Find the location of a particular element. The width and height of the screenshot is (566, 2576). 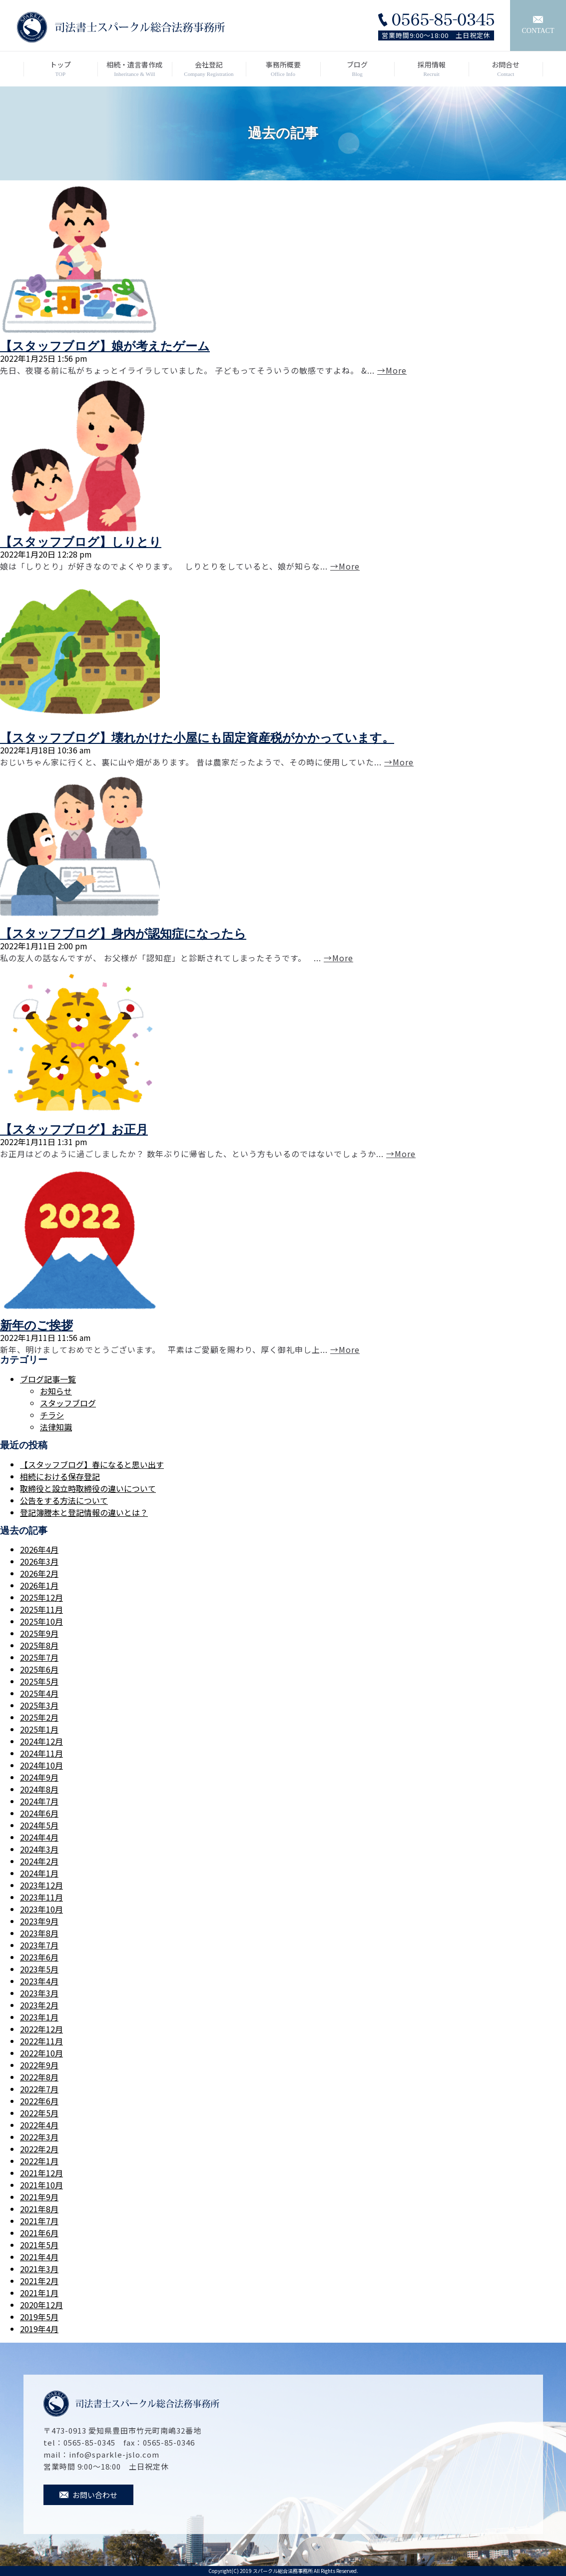

2021年8月 is located at coordinates (39, 2209).